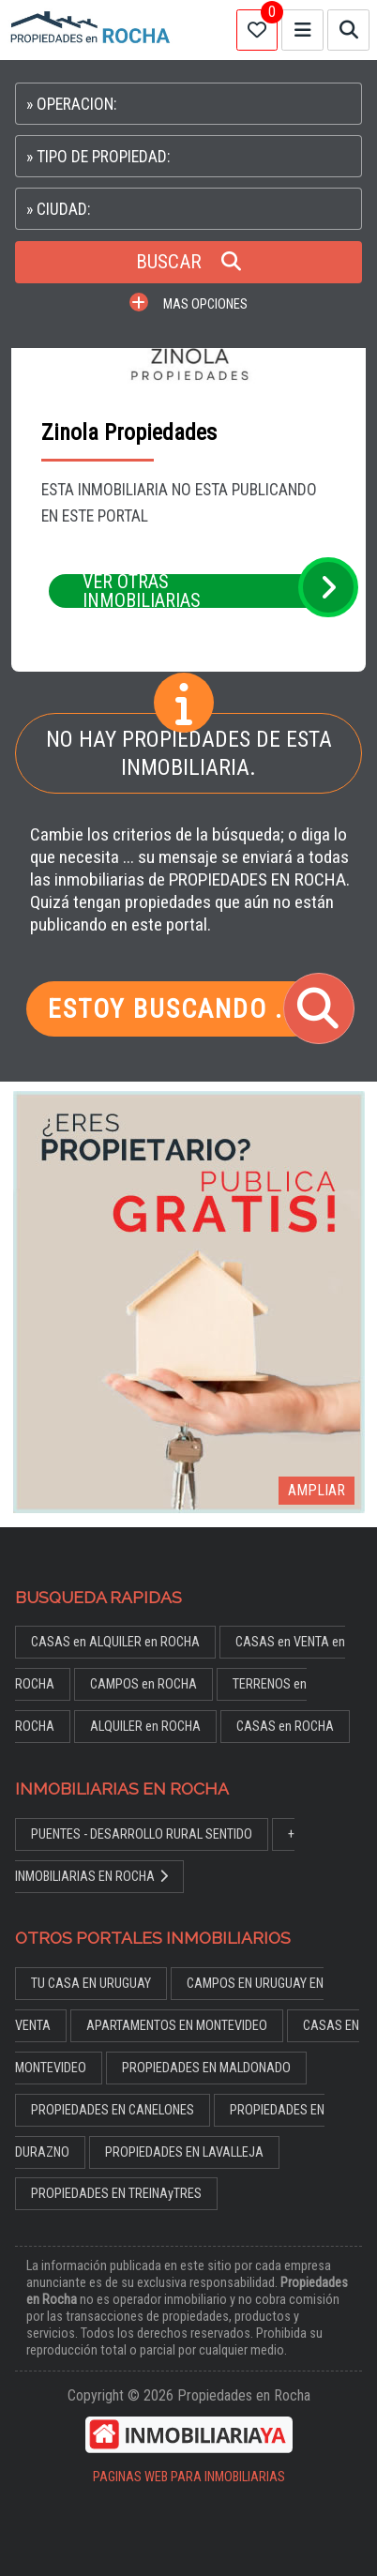 The height and width of the screenshot is (2576, 377). Describe the element at coordinates (112, 2110) in the screenshot. I see `PROPIEDADES EN CANELONES` at that location.